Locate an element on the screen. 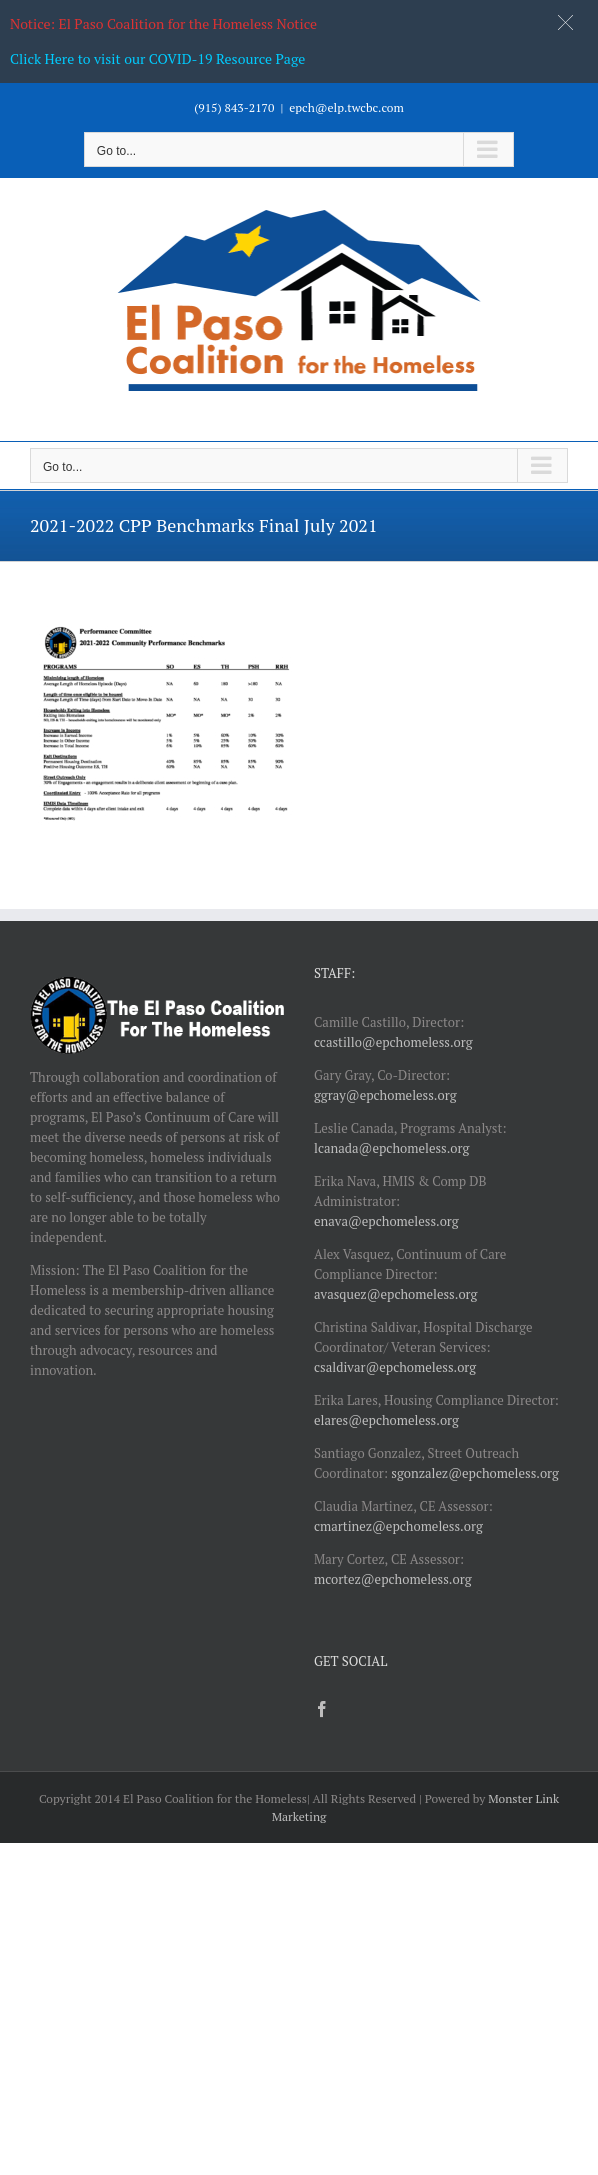  csaldivar@epchomeless.org is located at coordinates (395, 1367).